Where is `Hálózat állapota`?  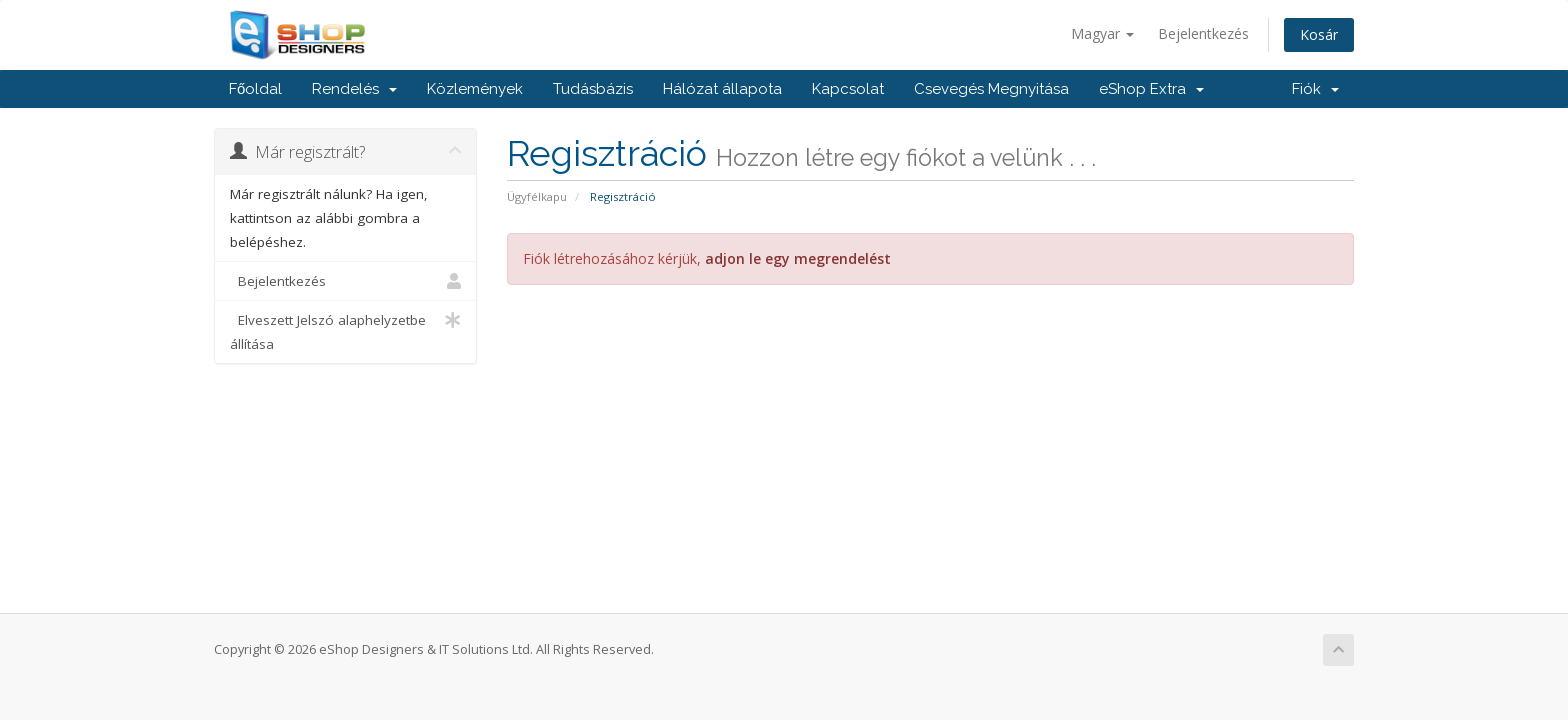 Hálózat állapota is located at coordinates (722, 89).